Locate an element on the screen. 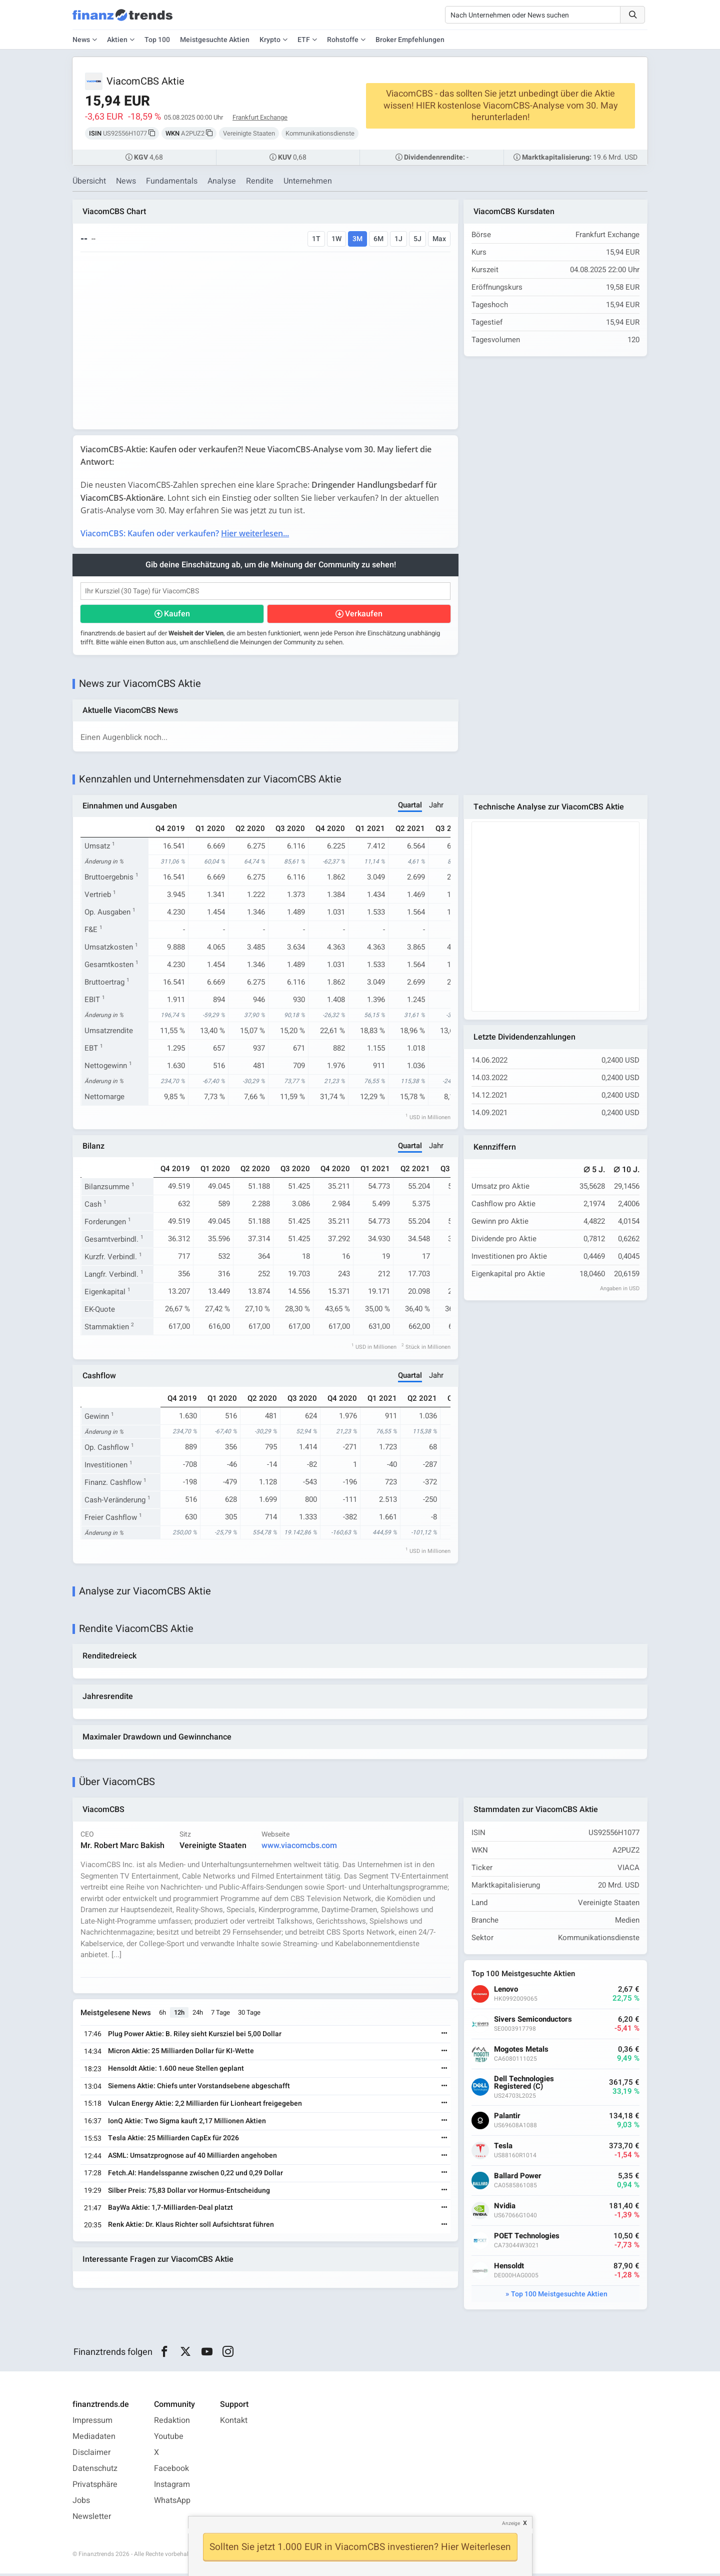 This screenshot has width=720, height=2576. WhatsApp is located at coordinates (172, 2503).